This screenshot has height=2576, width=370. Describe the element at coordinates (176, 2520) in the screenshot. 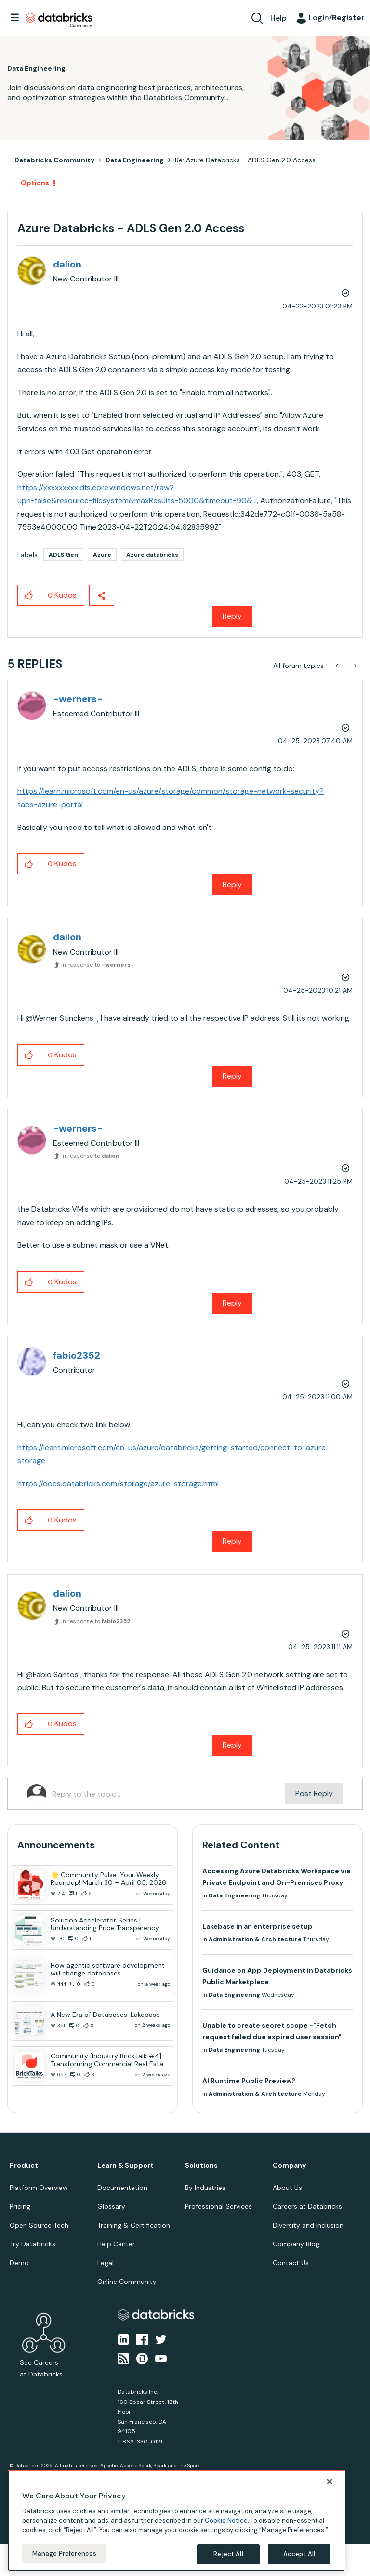

I see `[region]` at that location.